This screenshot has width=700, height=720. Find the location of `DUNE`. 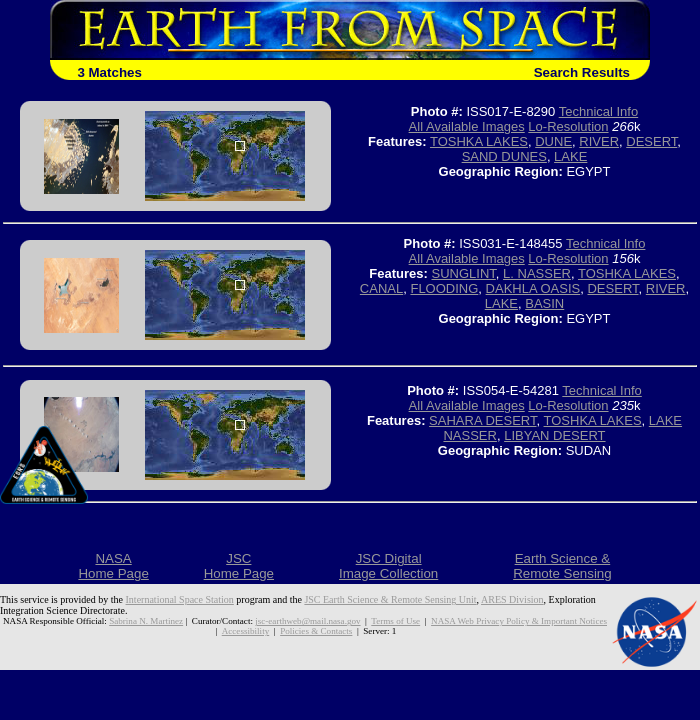

DUNE is located at coordinates (553, 141).